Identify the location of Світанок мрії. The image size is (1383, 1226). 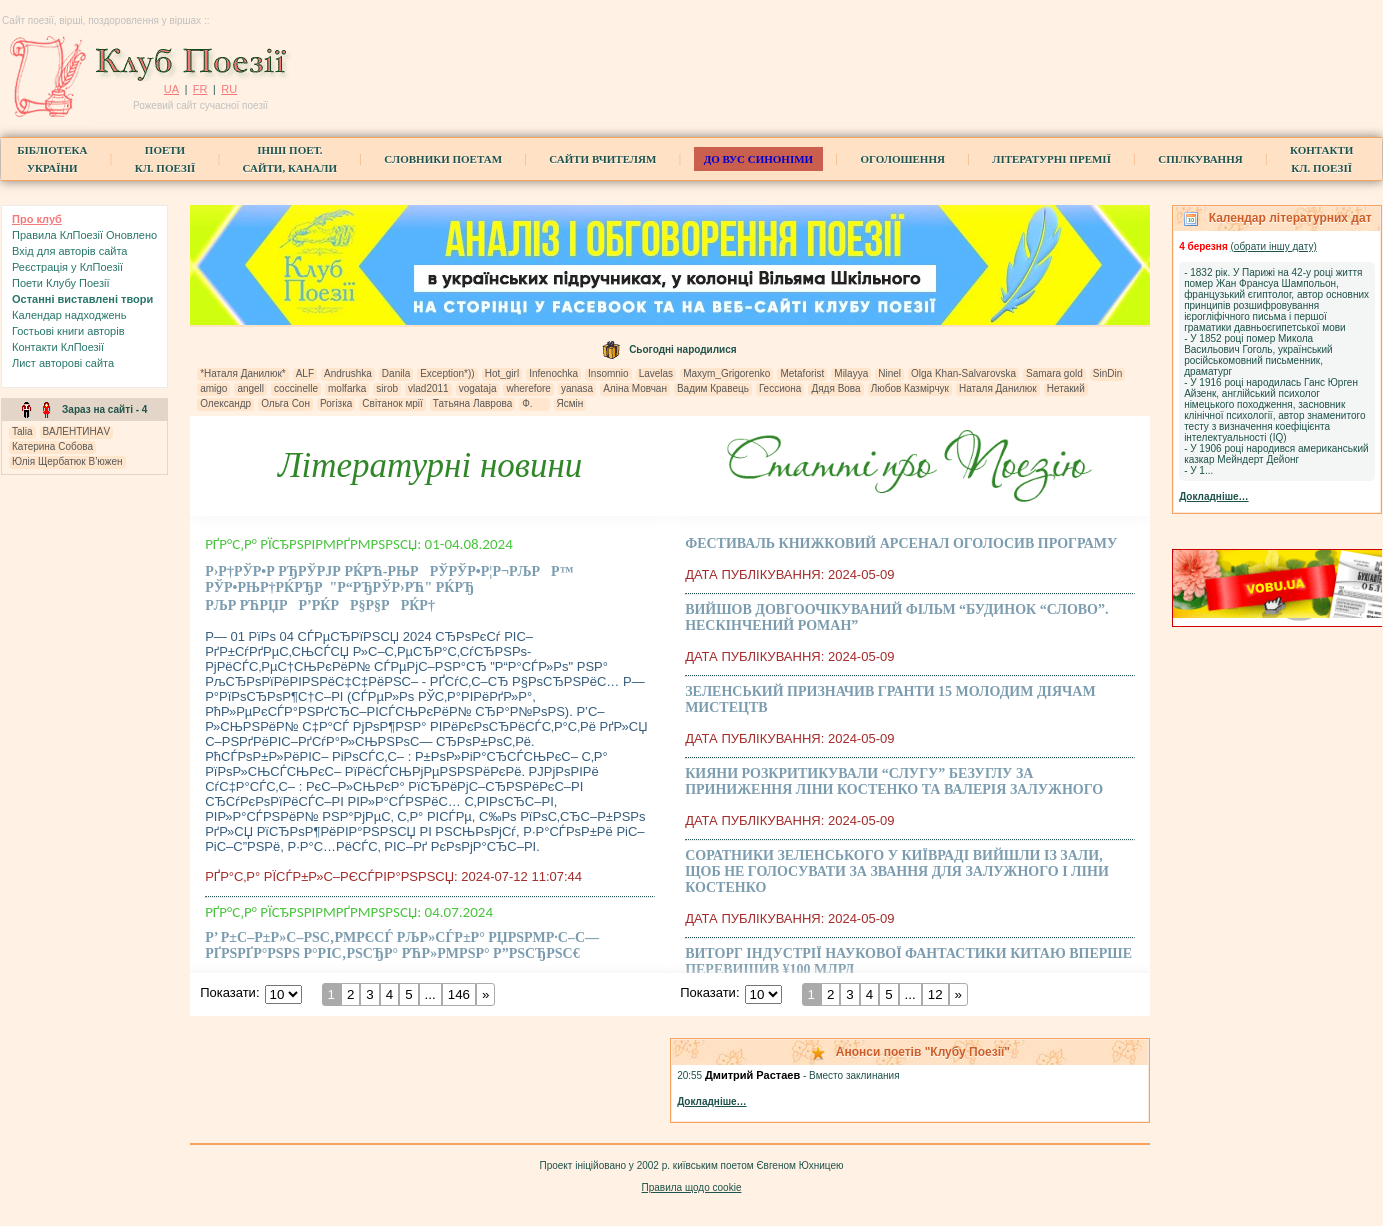
(392, 403).